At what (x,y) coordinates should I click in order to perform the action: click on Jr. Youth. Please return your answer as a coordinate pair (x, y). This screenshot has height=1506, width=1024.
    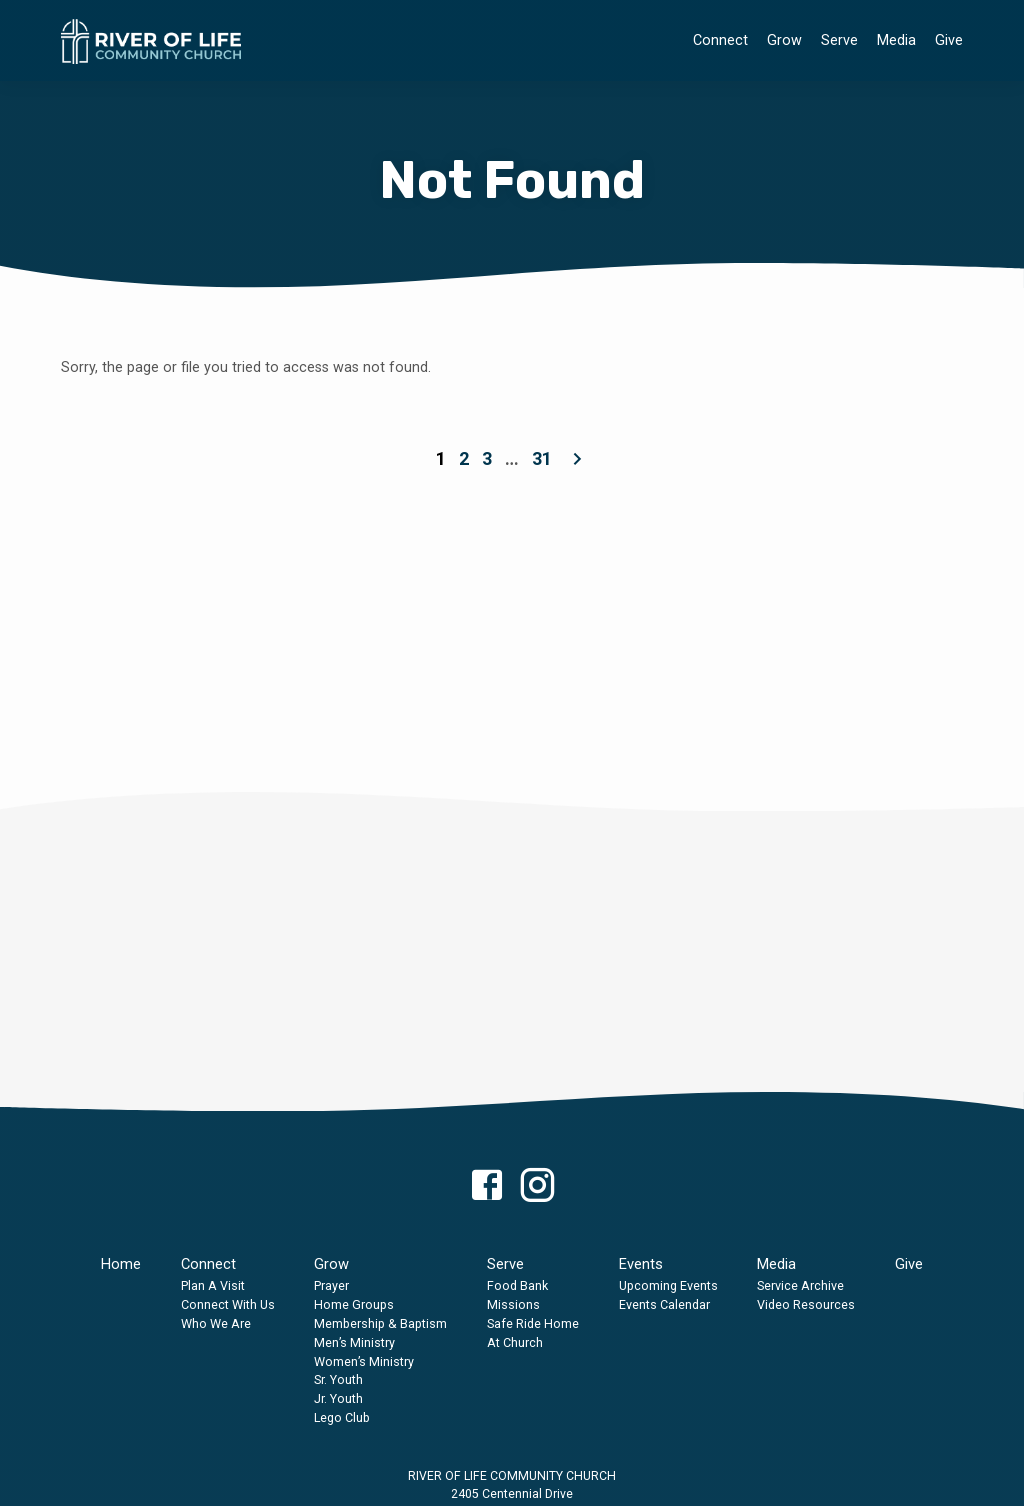
    Looking at the image, I should click on (338, 1398).